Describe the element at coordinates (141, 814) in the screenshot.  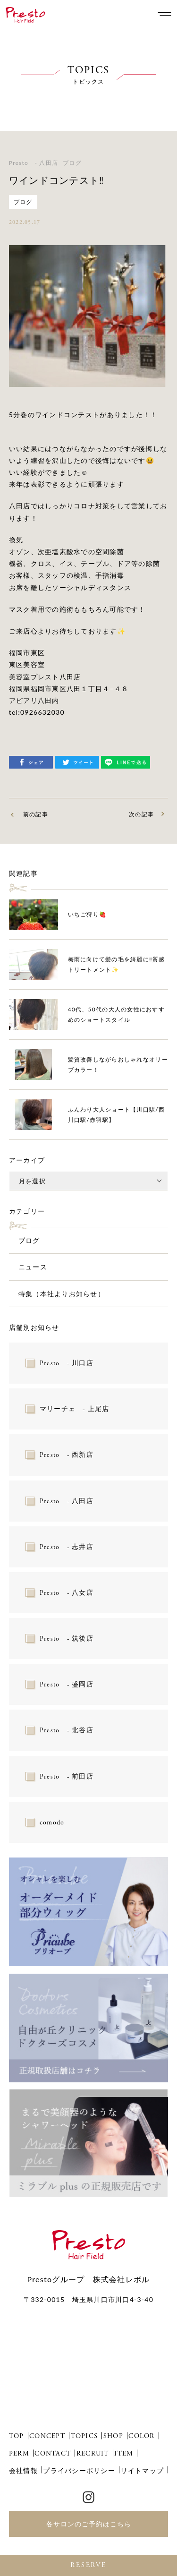
I see `次の記事` at that location.